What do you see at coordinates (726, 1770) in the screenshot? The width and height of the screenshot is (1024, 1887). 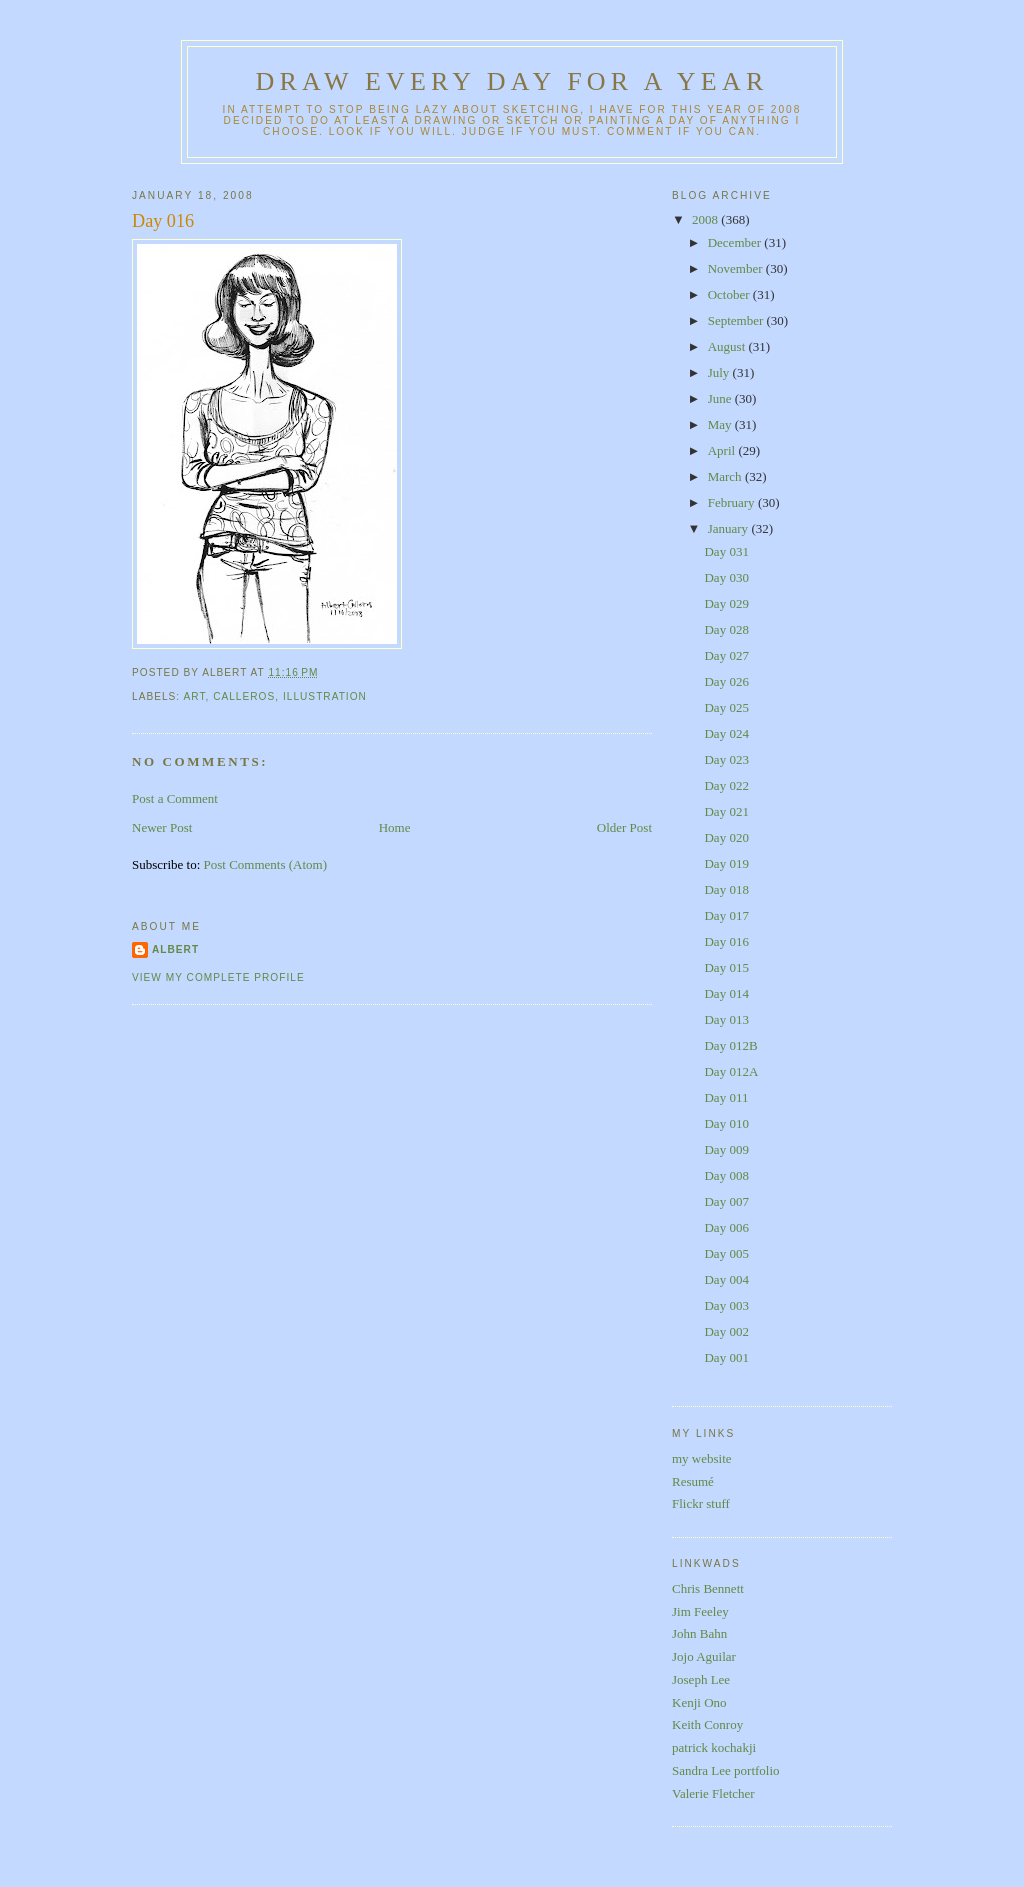 I see `Sandra Lee portfolio` at bounding box center [726, 1770].